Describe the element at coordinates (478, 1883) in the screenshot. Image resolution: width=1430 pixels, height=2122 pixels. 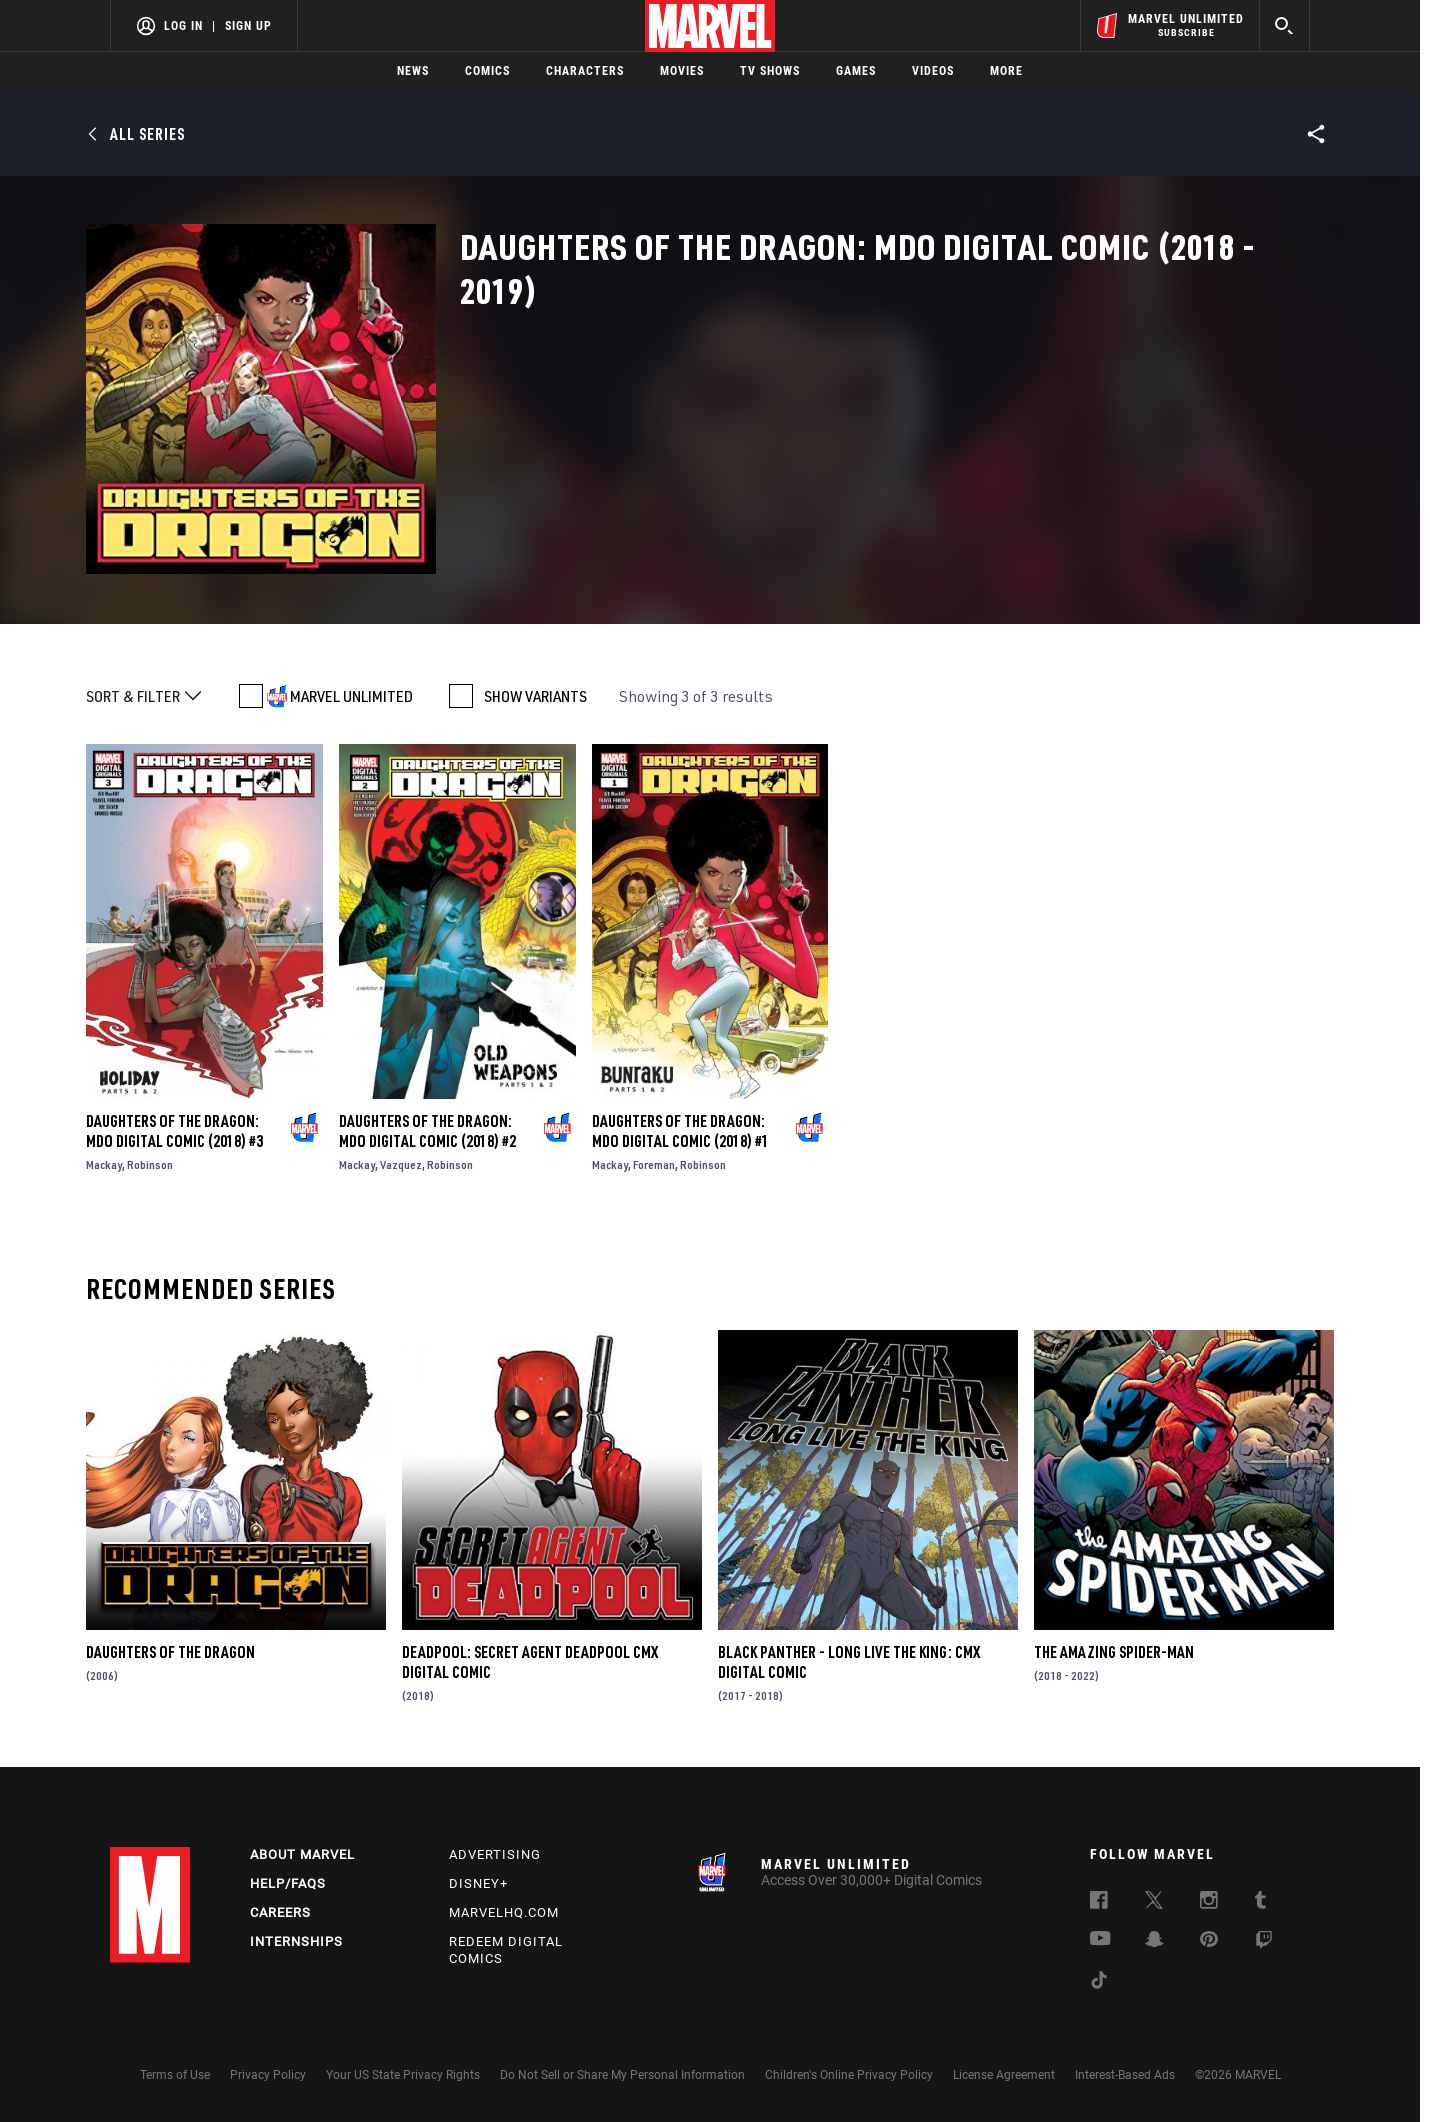
I see `Disney+` at that location.